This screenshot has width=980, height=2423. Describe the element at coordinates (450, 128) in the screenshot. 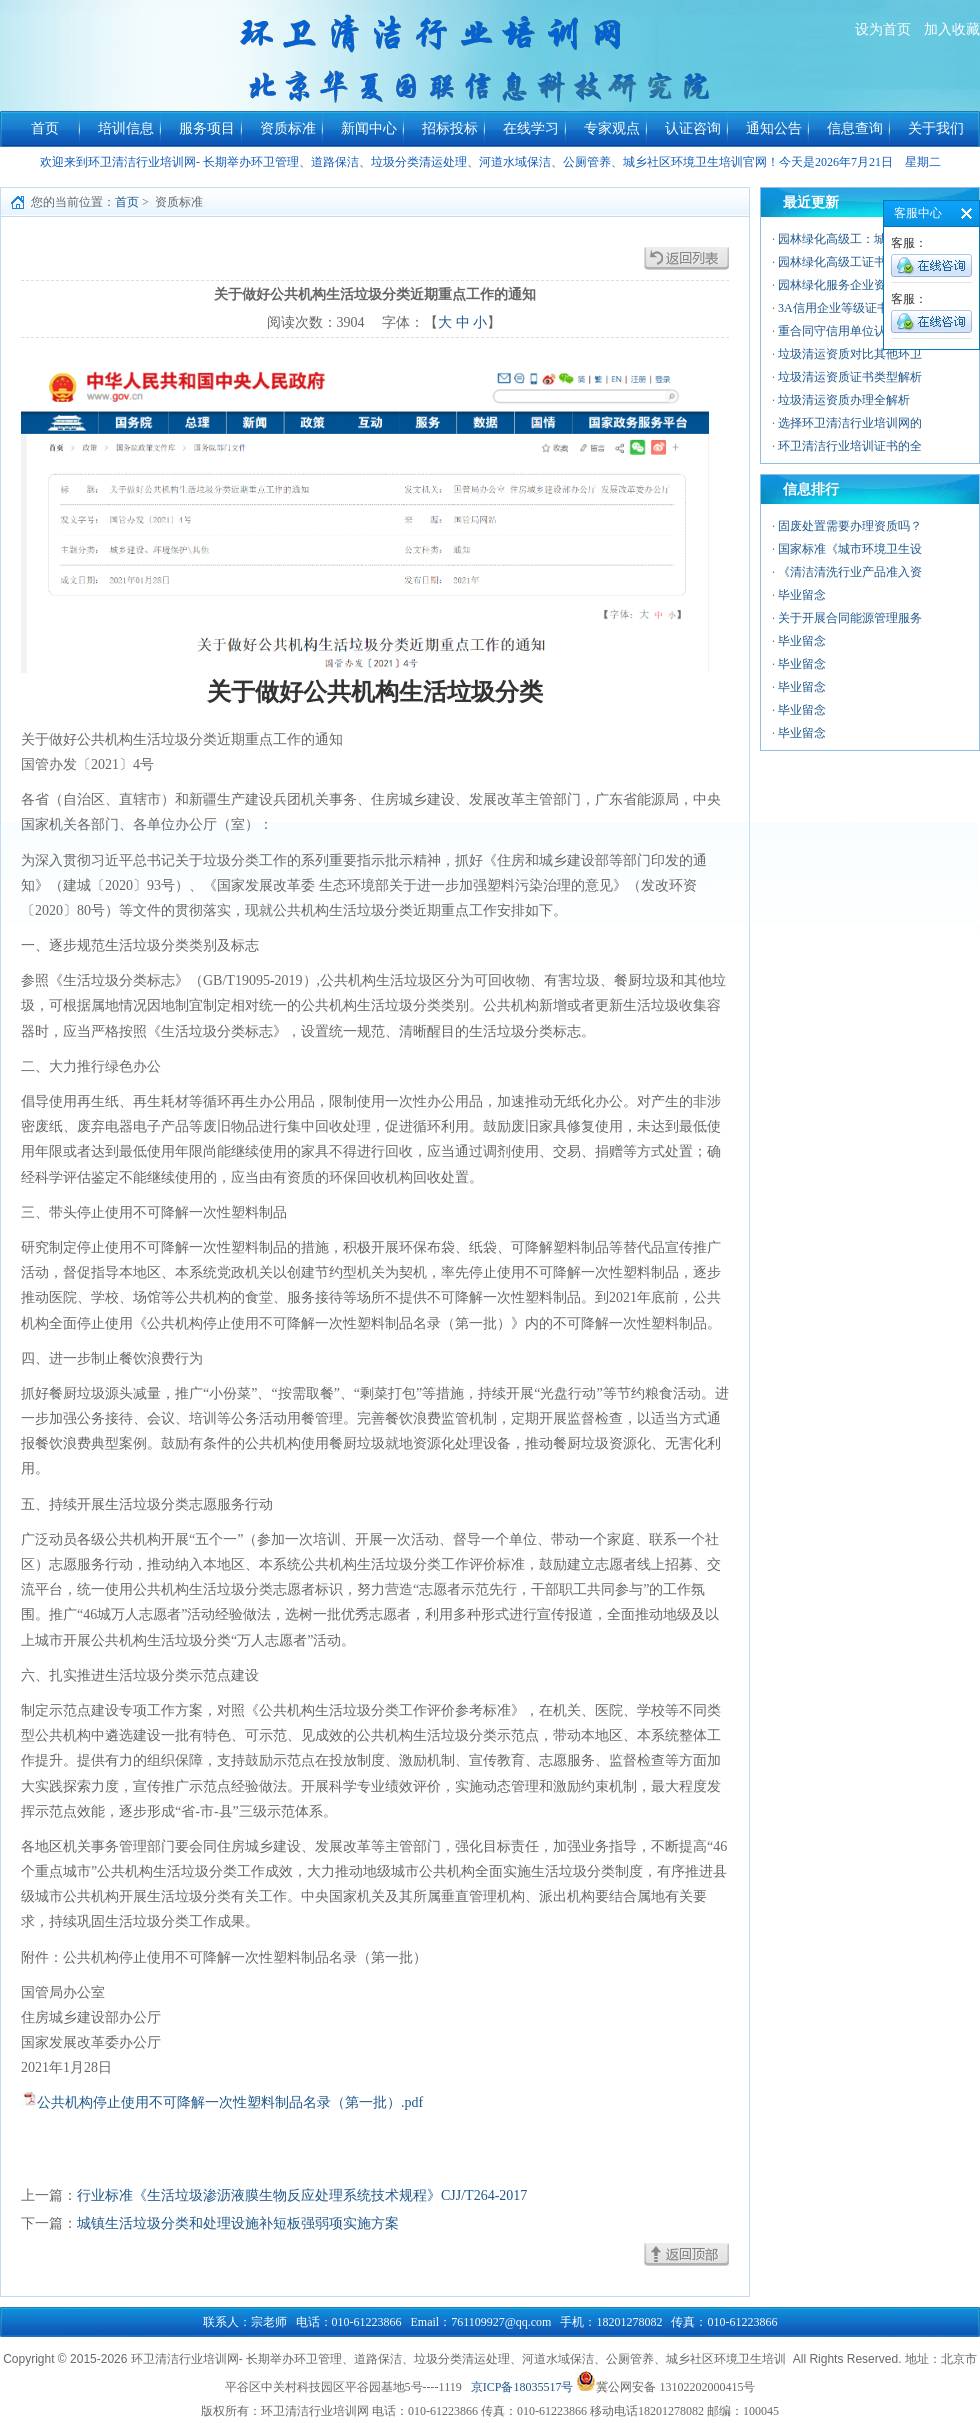

I see `招标投标` at that location.